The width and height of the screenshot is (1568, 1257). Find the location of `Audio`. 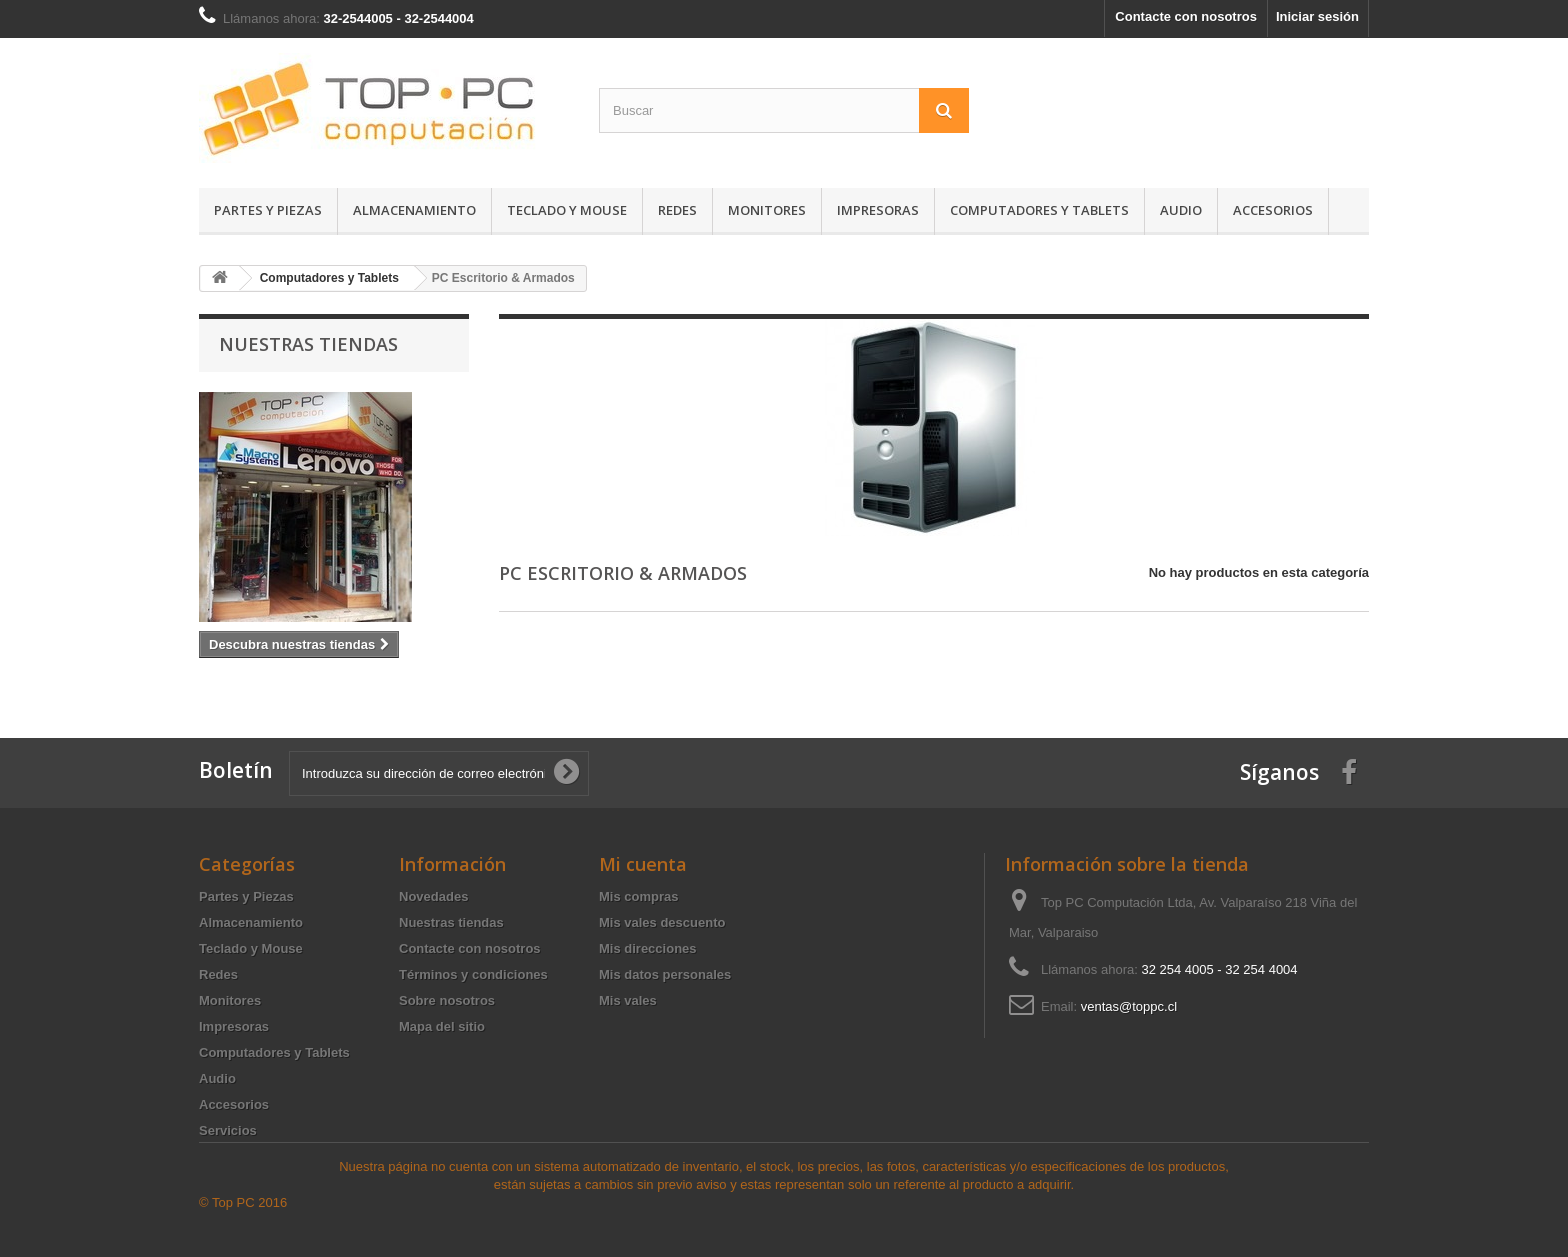

Audio is located at coordinates (1181, 210).